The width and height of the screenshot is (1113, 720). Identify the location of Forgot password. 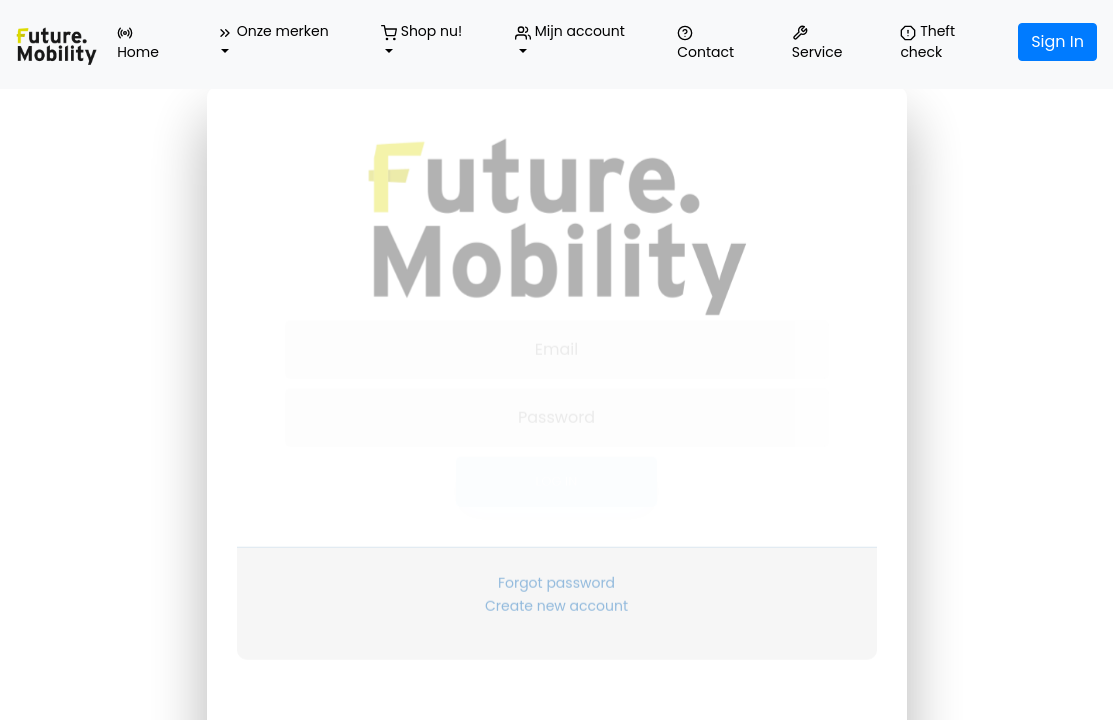
(556, 561).